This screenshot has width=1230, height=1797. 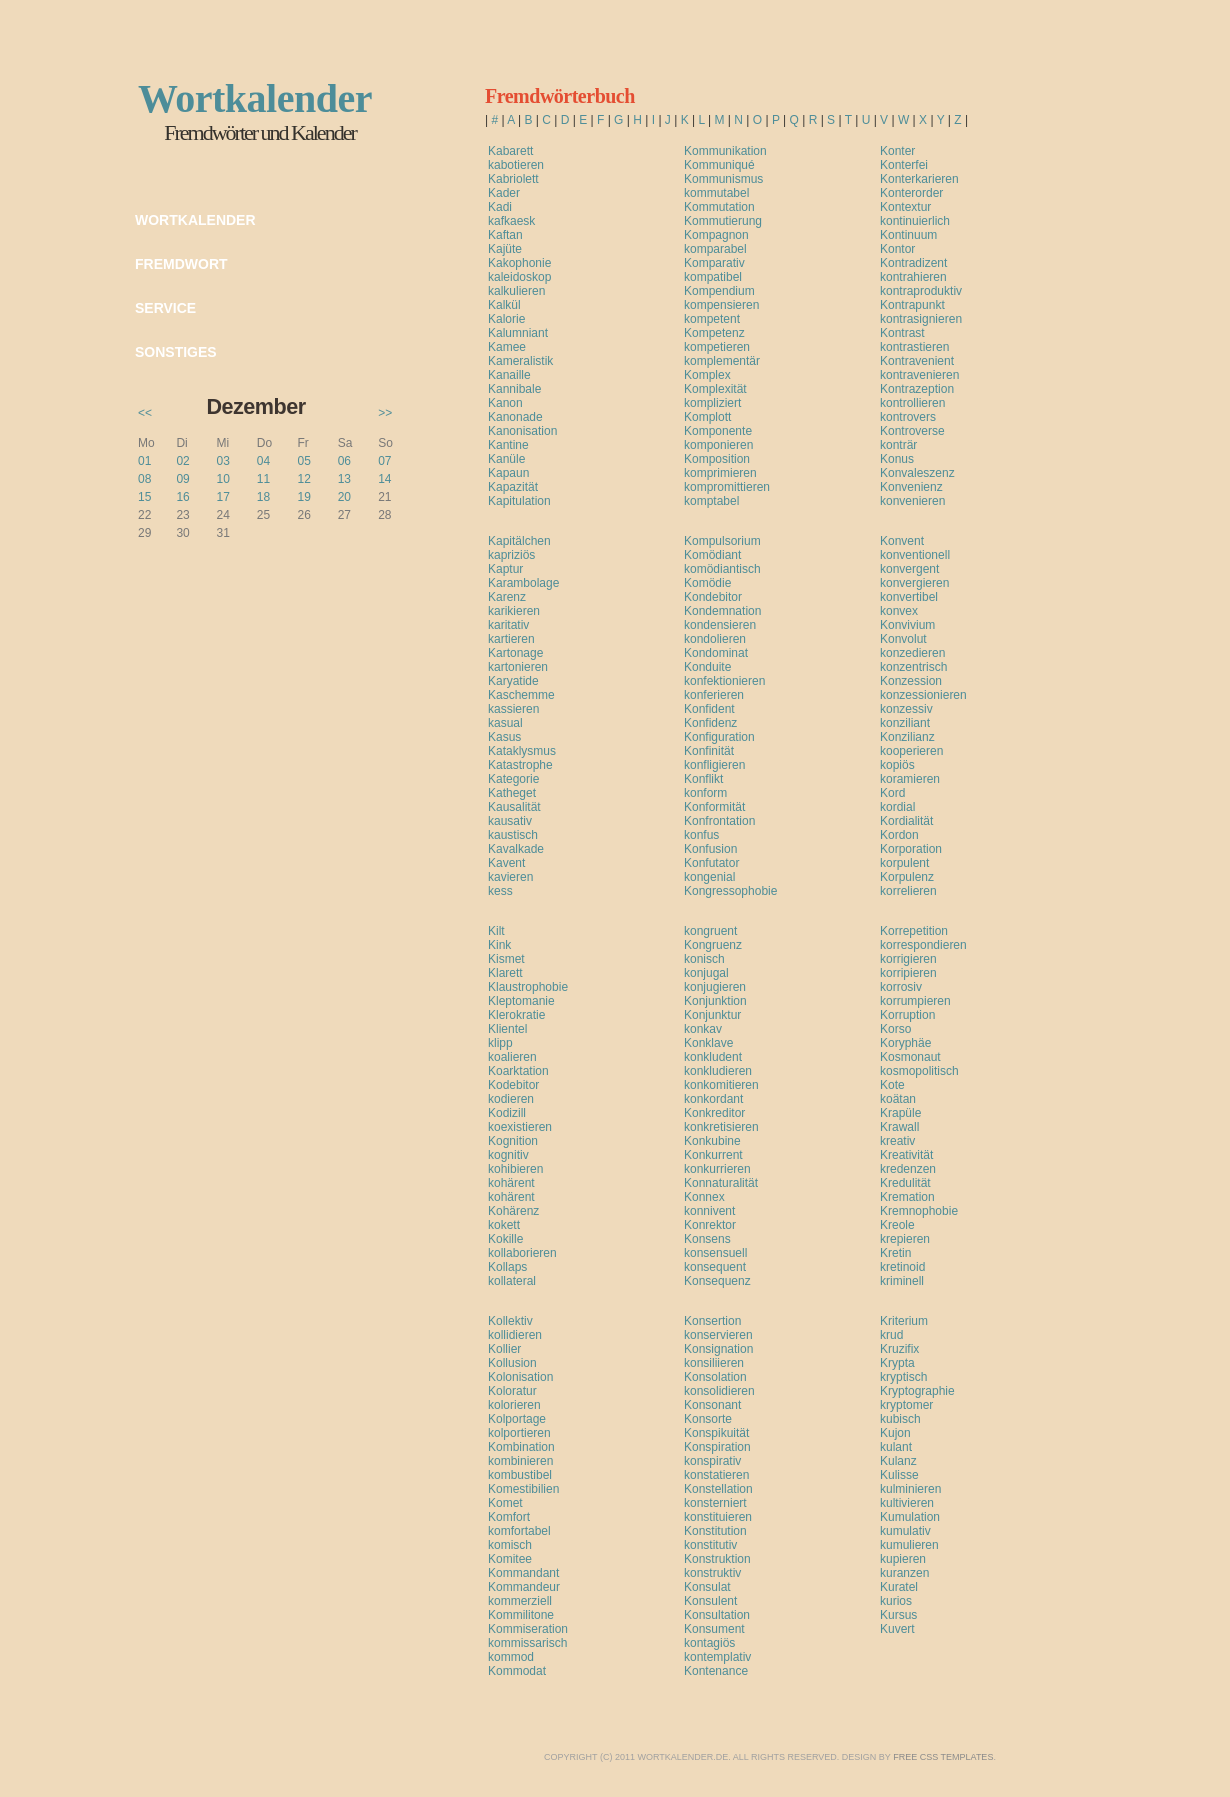 I want to click on Kausalität, so click(x=514, y=807).